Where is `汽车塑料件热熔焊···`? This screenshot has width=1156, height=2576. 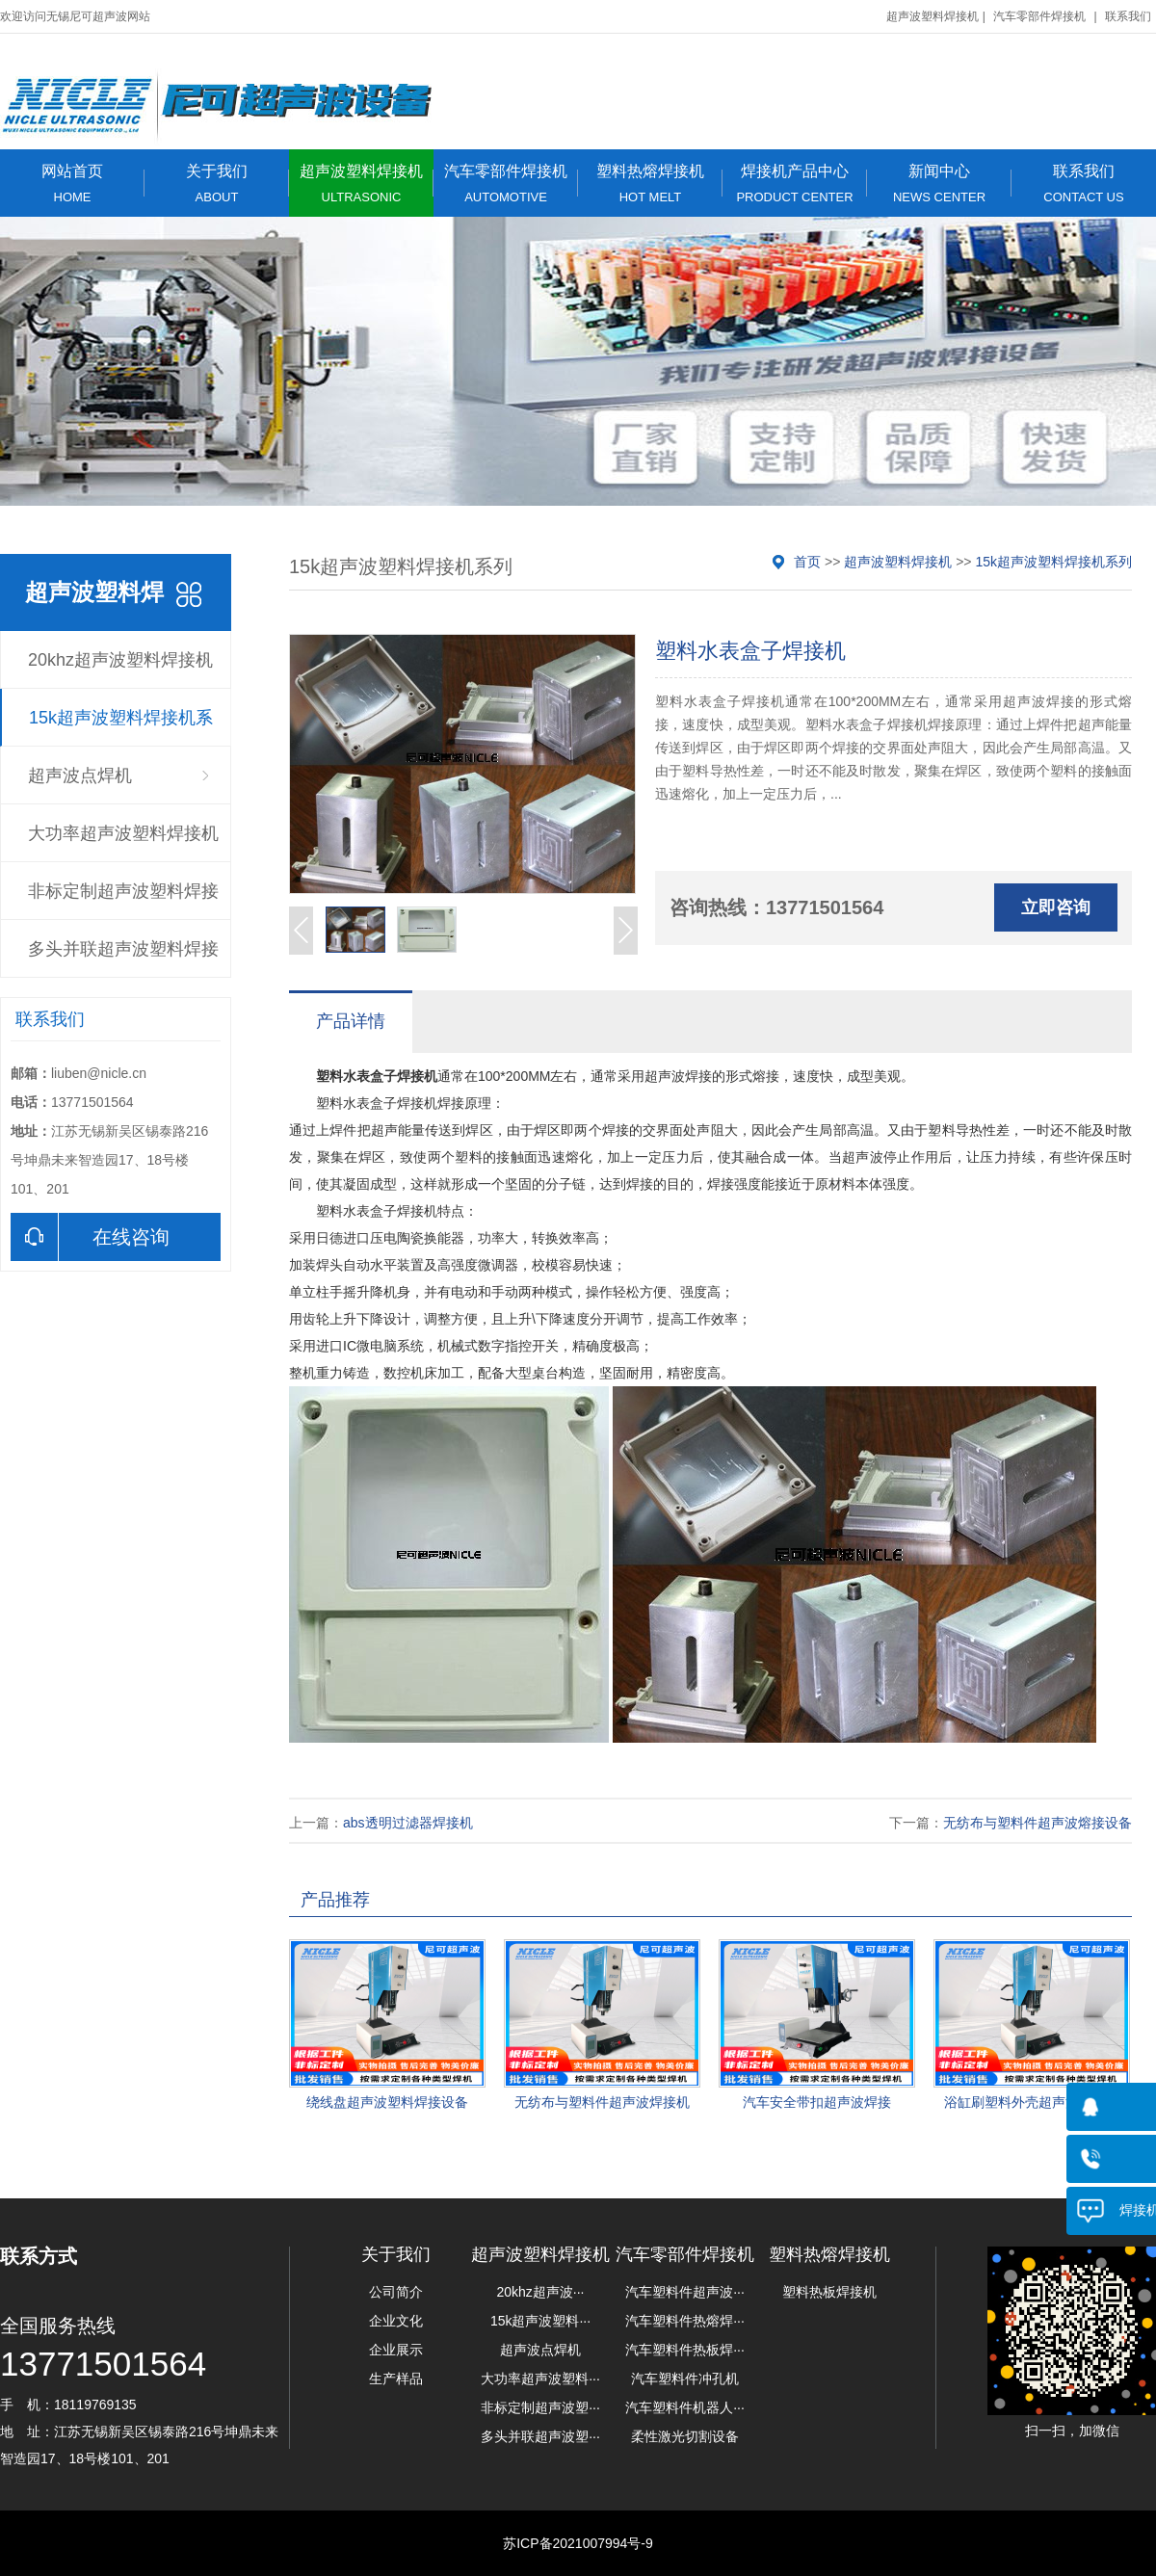 汽车塑料件热熔焊··· is located at coordinates (685, 2320).